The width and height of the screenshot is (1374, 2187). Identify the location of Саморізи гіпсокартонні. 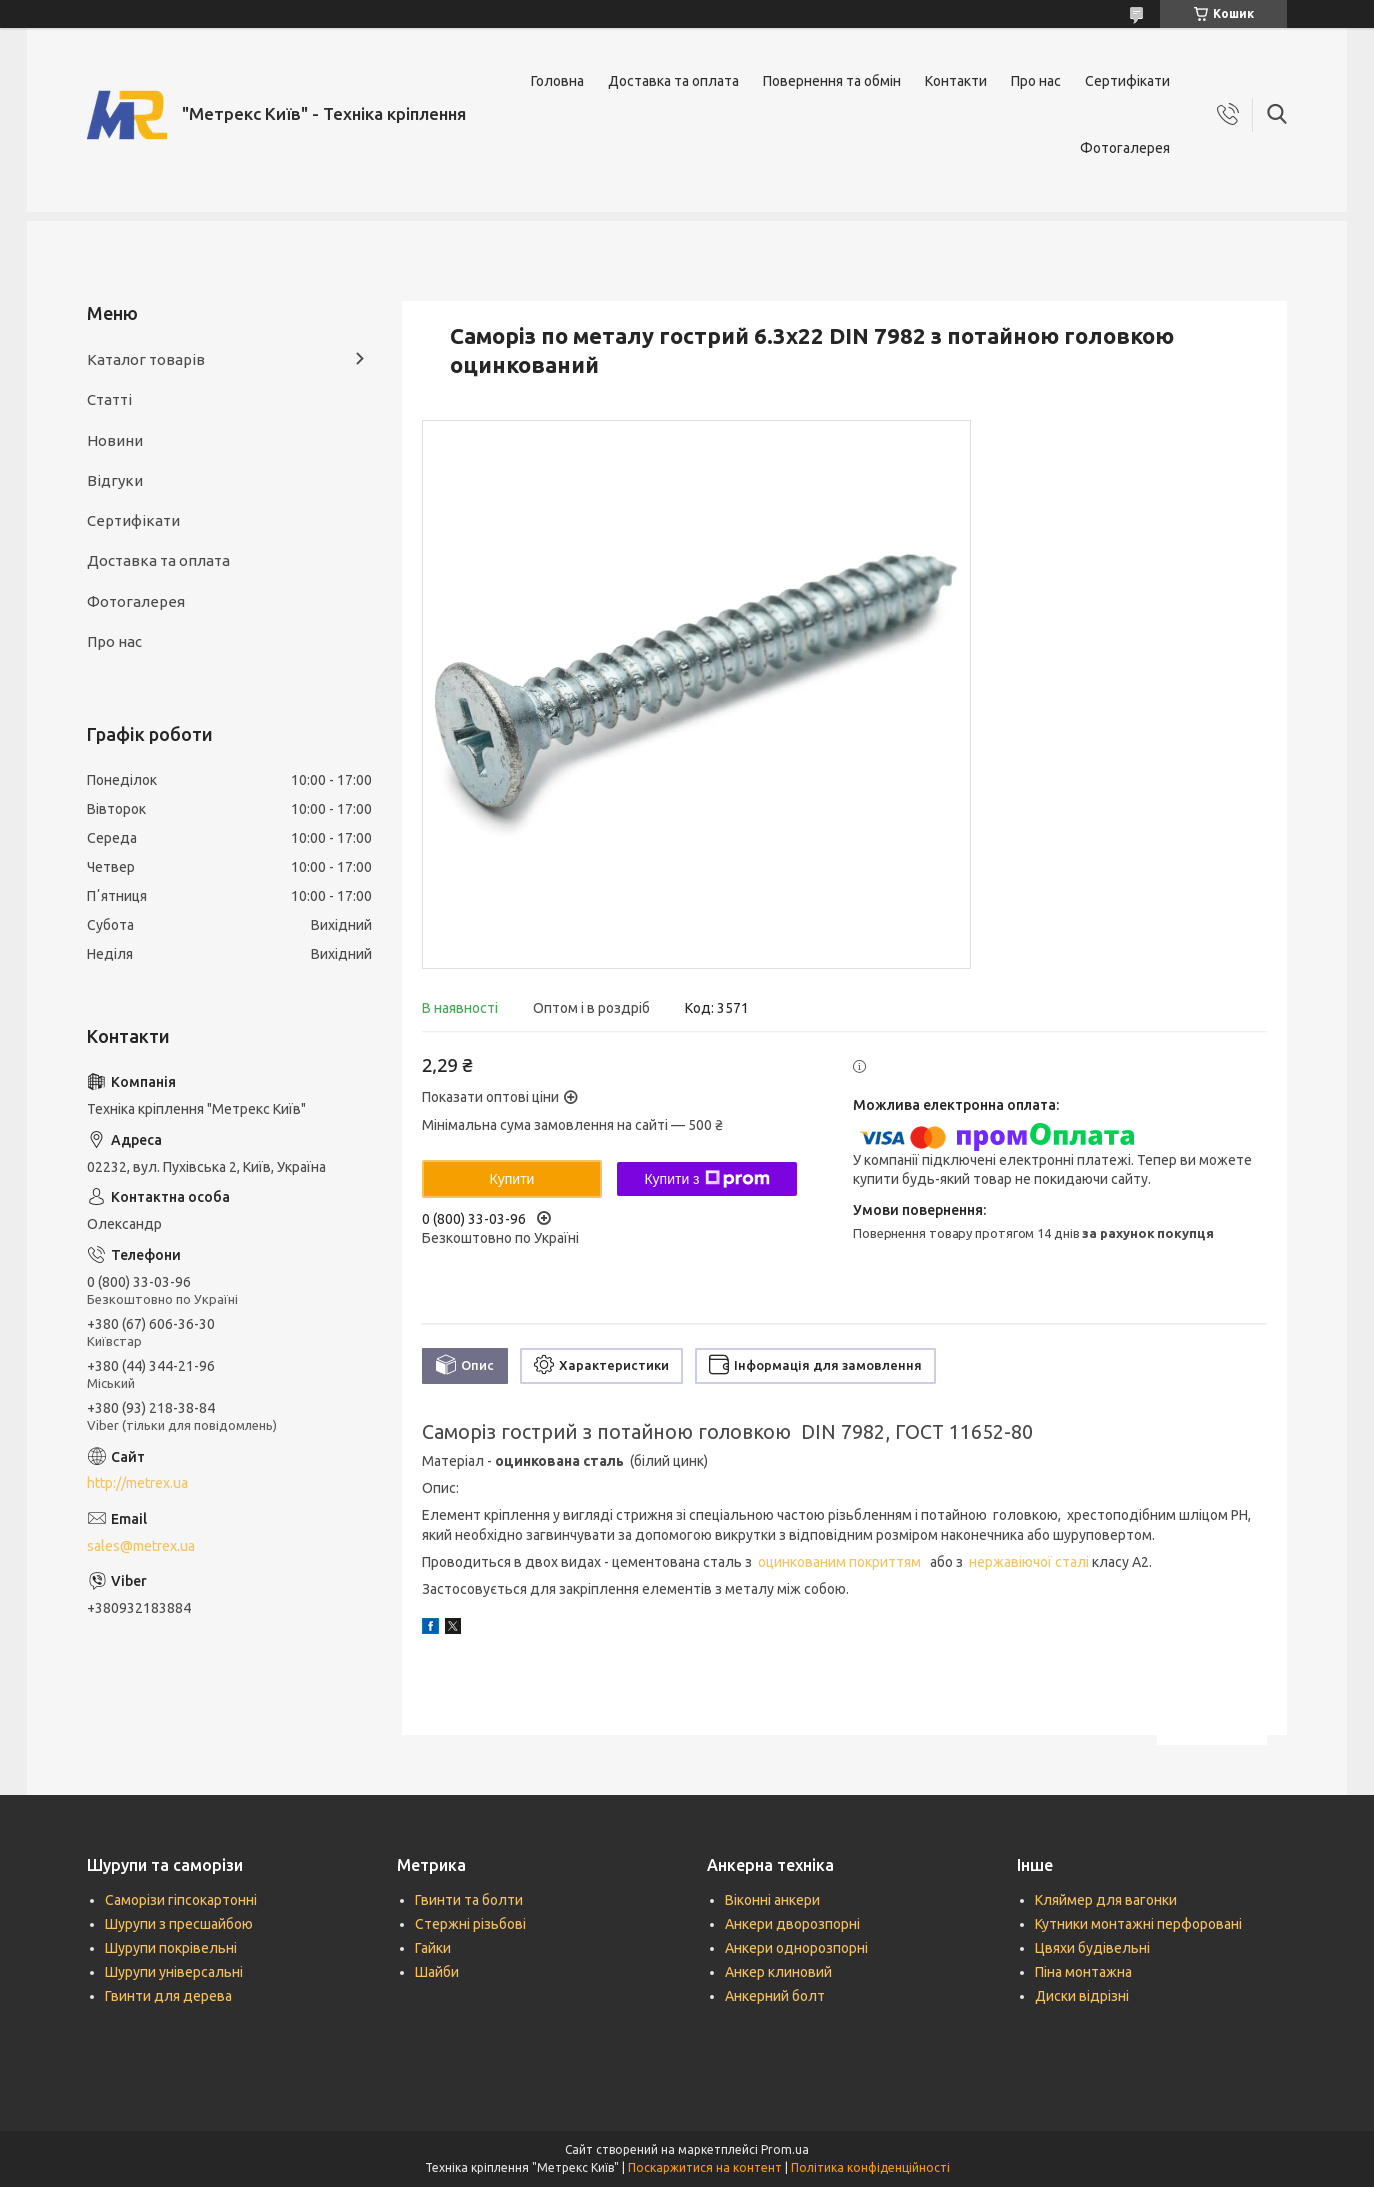
(181, 1900).